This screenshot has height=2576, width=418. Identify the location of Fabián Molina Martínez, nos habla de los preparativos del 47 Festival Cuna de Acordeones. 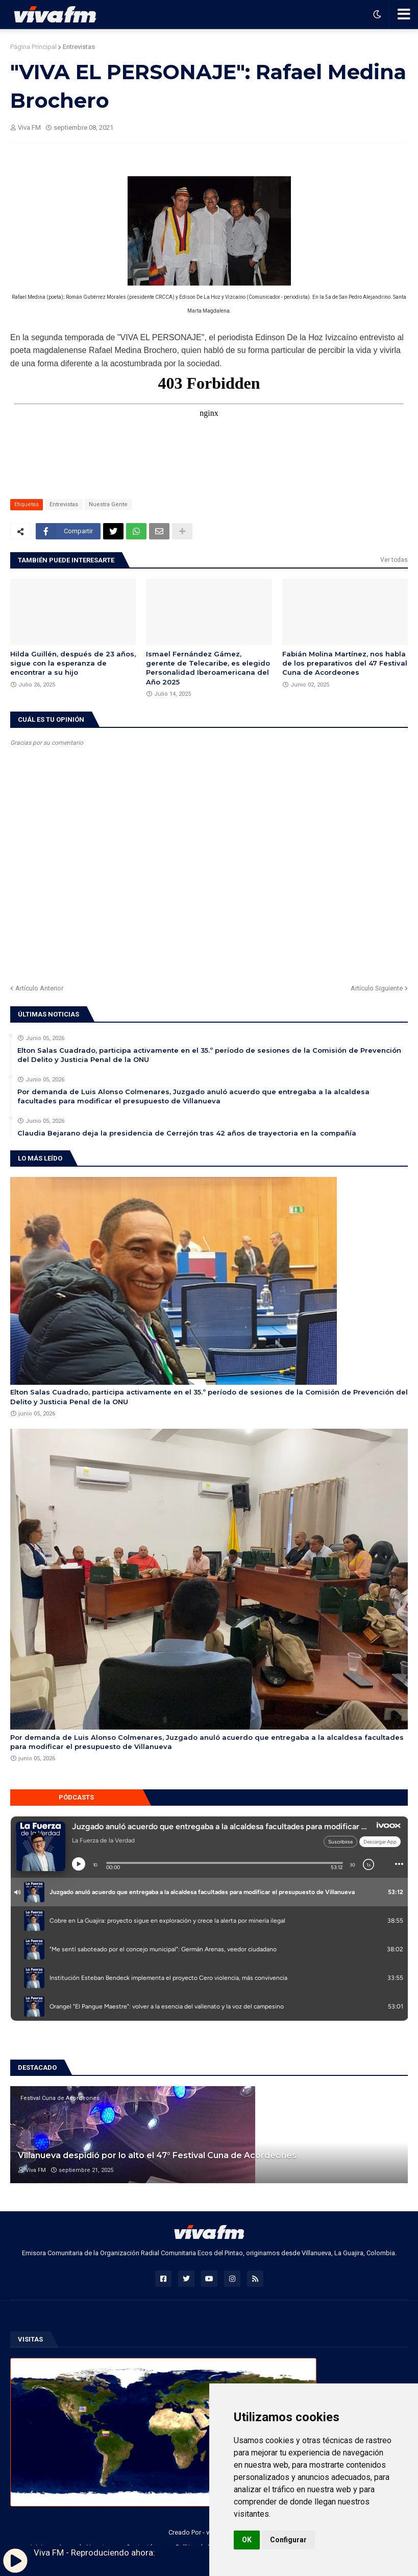
(344, 663).